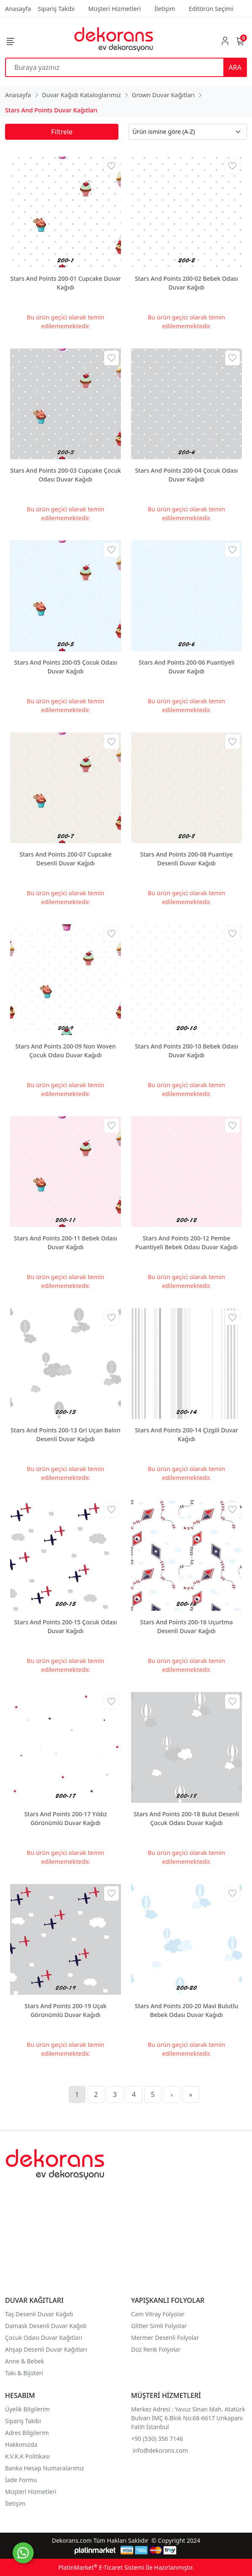  I want to click on Cam Vitray Folyolar, so click(158, 2314).